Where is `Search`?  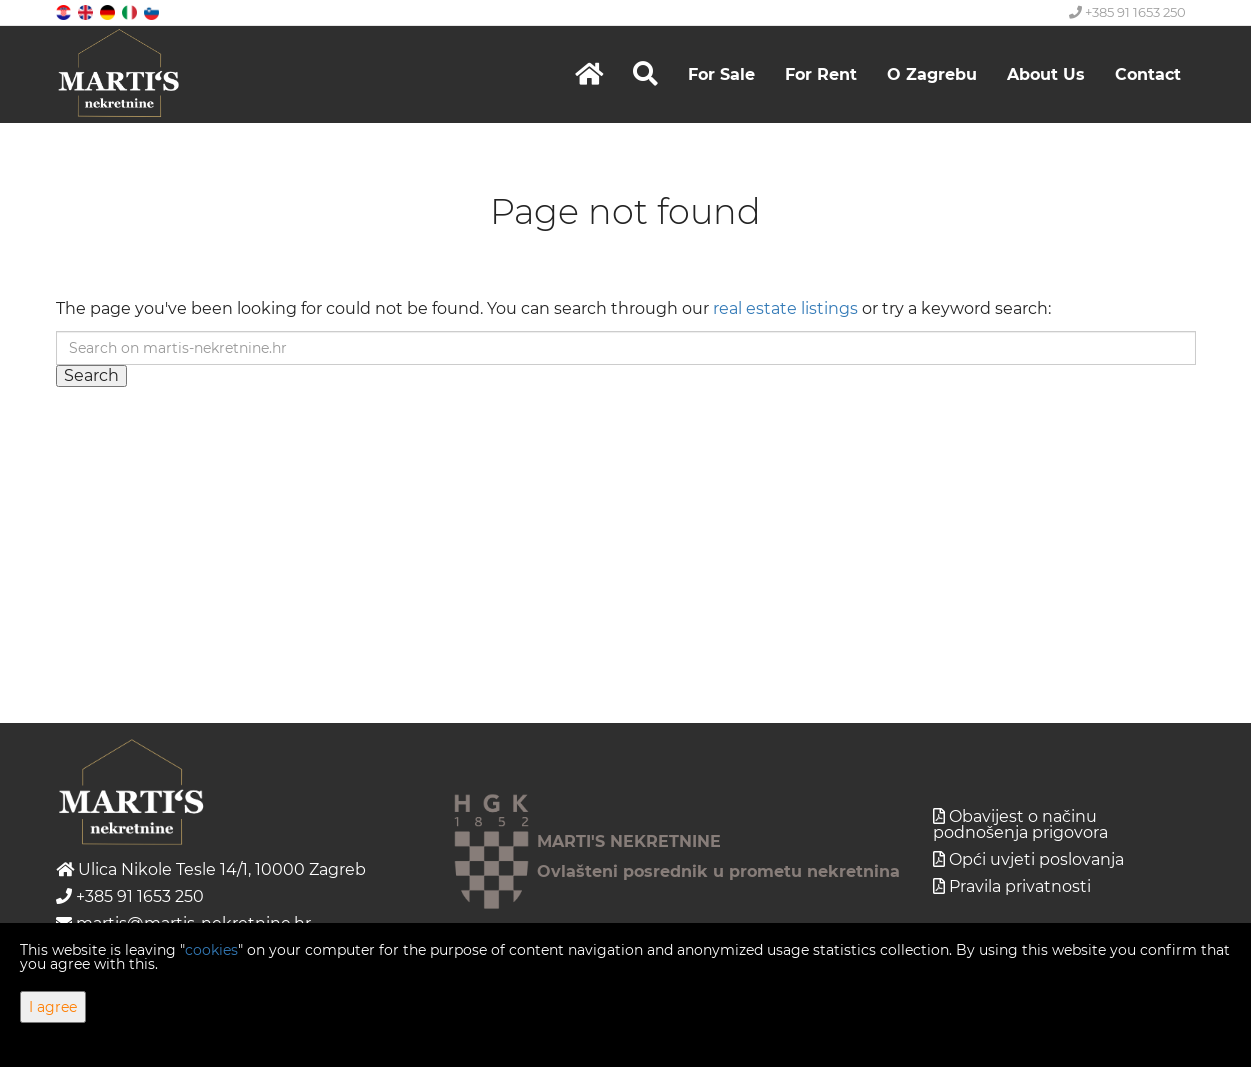 Search is located at coordinates (91, 375).